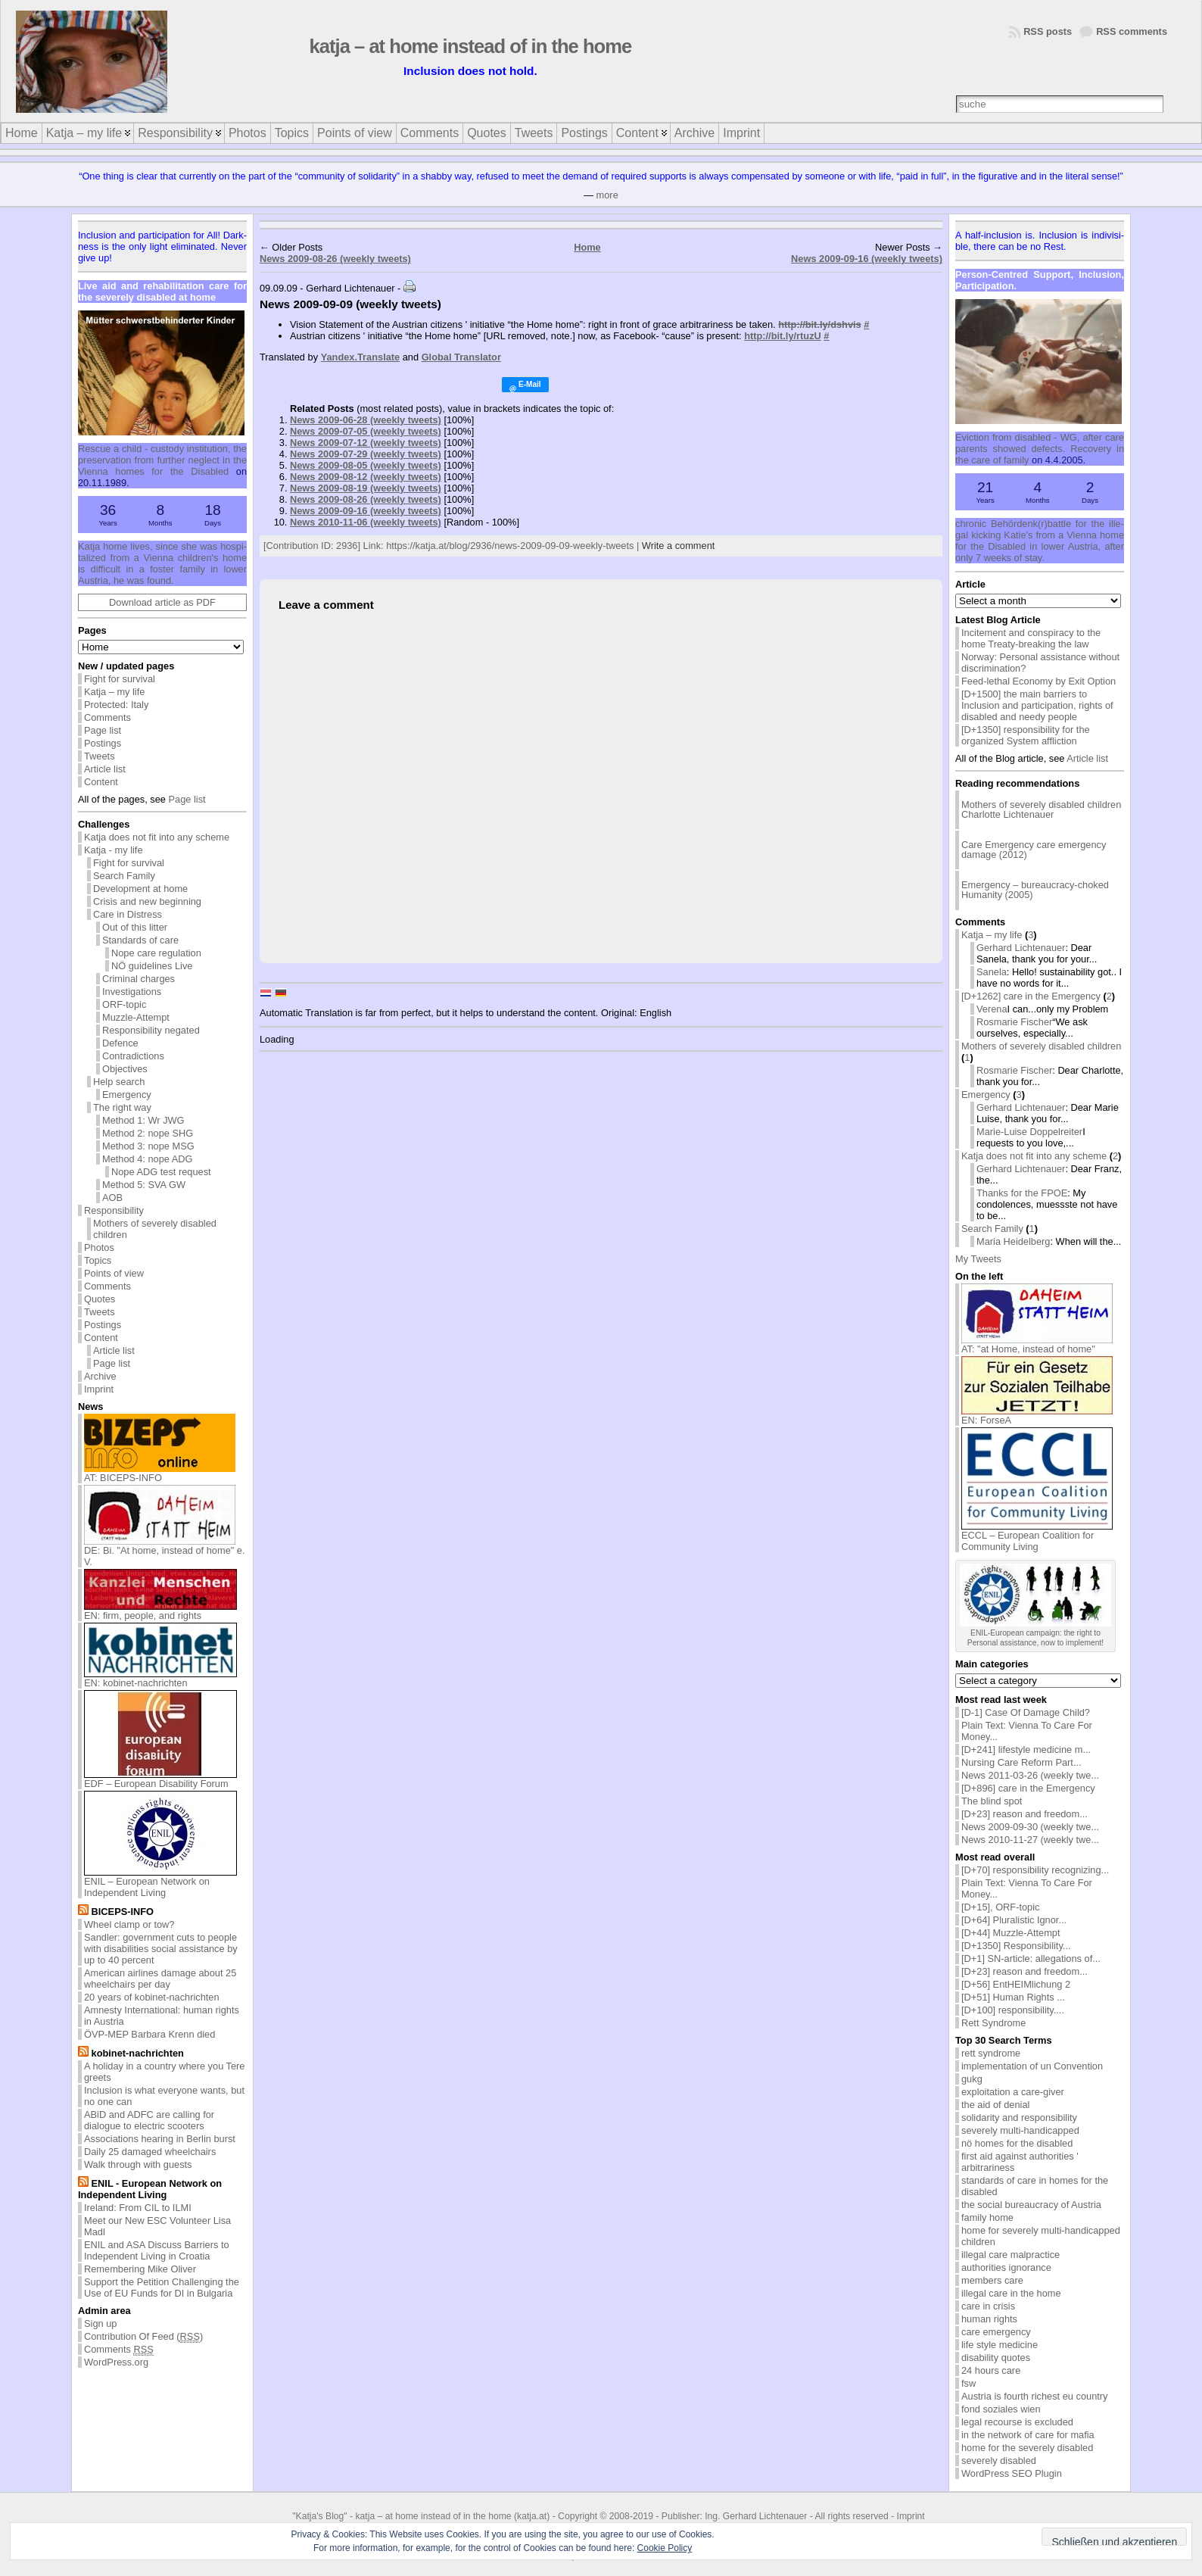 The height and width of the screenshot is (2576, 1202). What do you see at coordinates (1037, 705) in the screenshot?
I see `[D+1500] the main barriers to Inclusion and participation, rights of disabled and needy people` at bounding box center [1037, 705].